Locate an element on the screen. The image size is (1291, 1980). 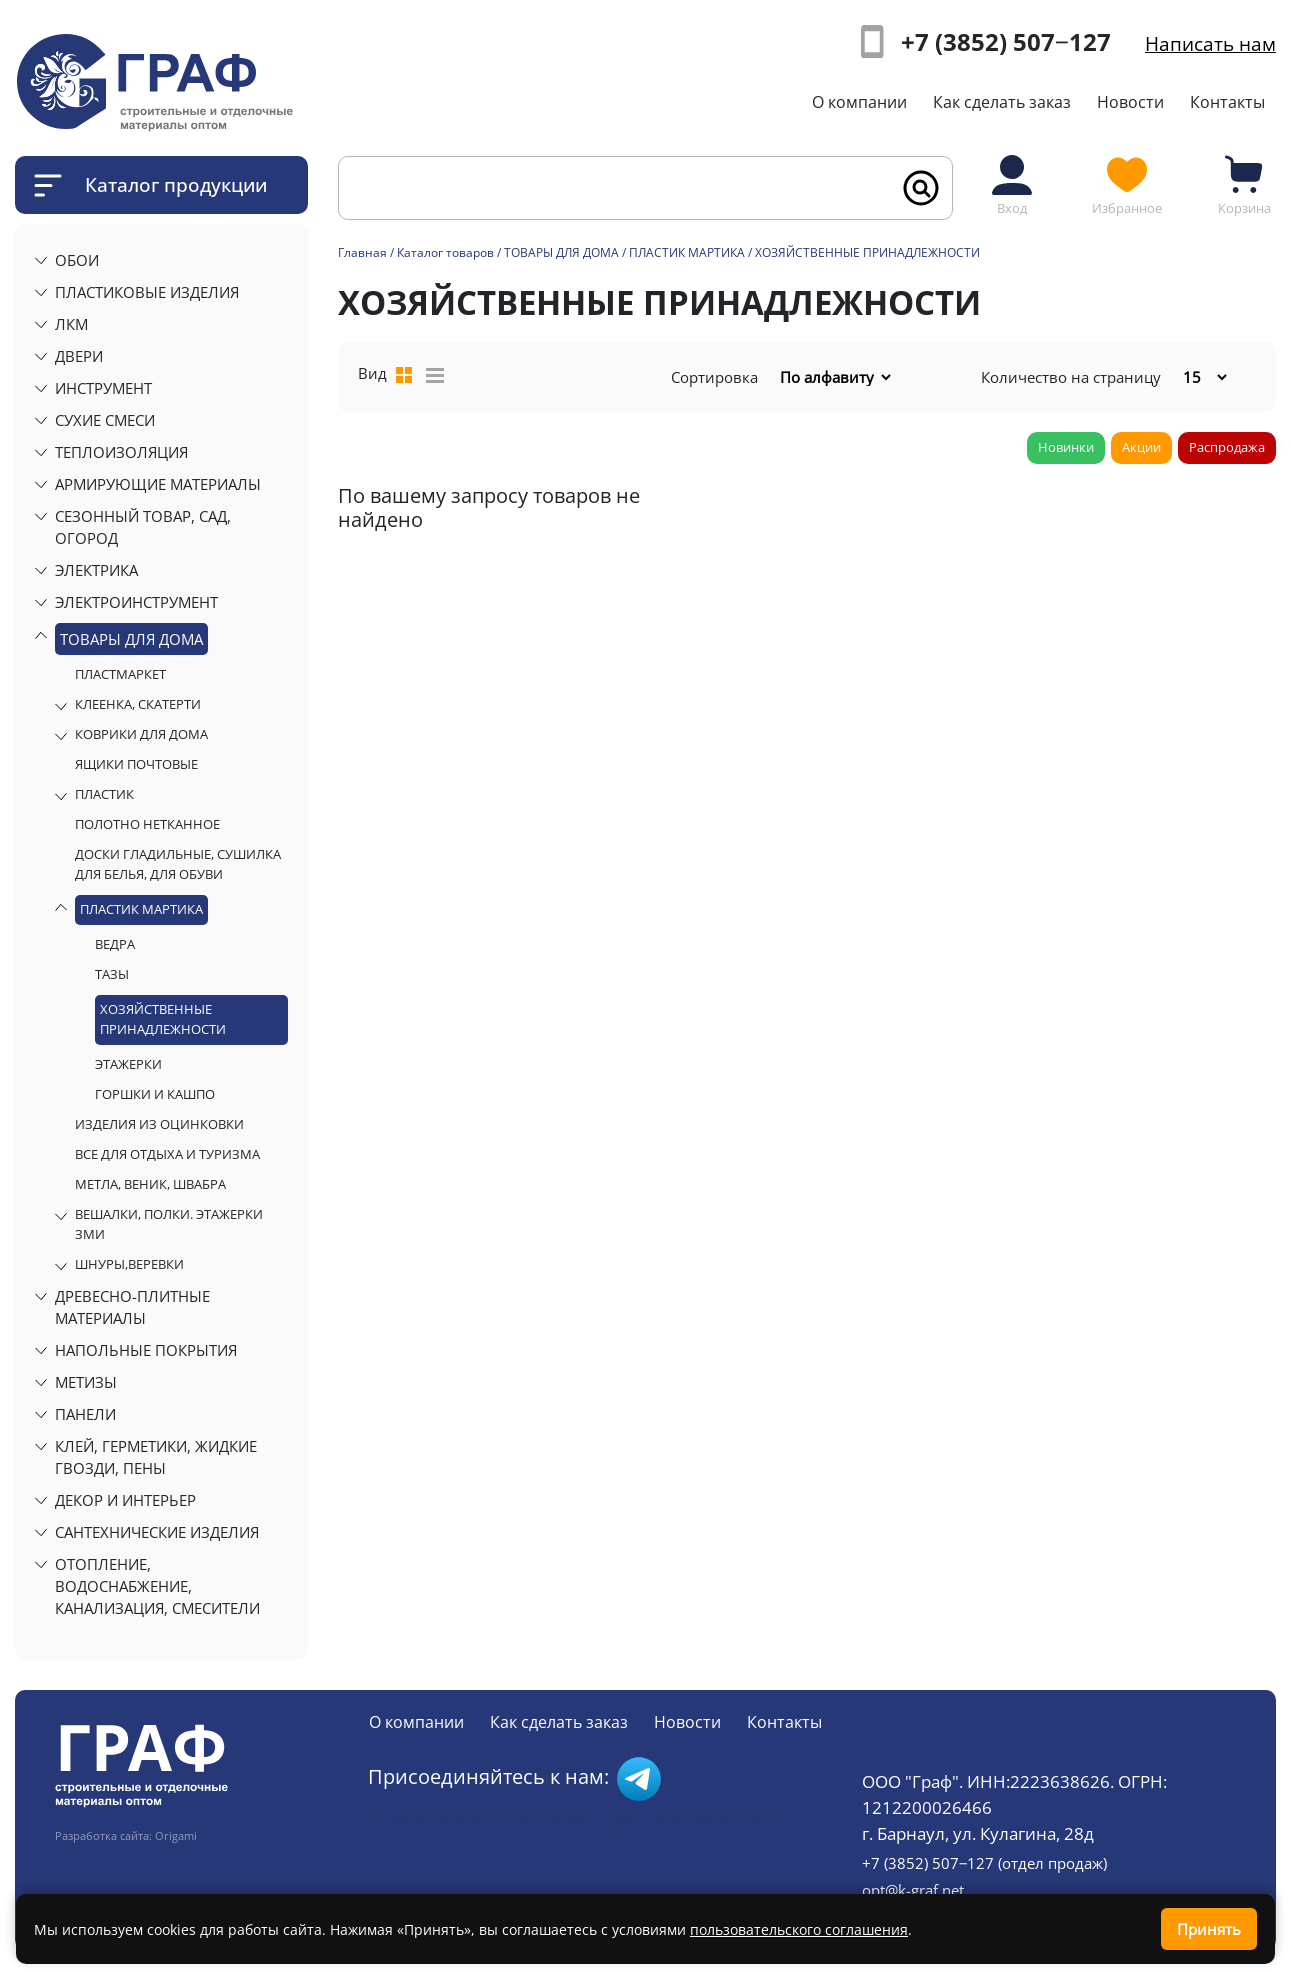
ДЕКОР И ИНТЕРЬЕР [button] is located at coordinates (125, 1500).